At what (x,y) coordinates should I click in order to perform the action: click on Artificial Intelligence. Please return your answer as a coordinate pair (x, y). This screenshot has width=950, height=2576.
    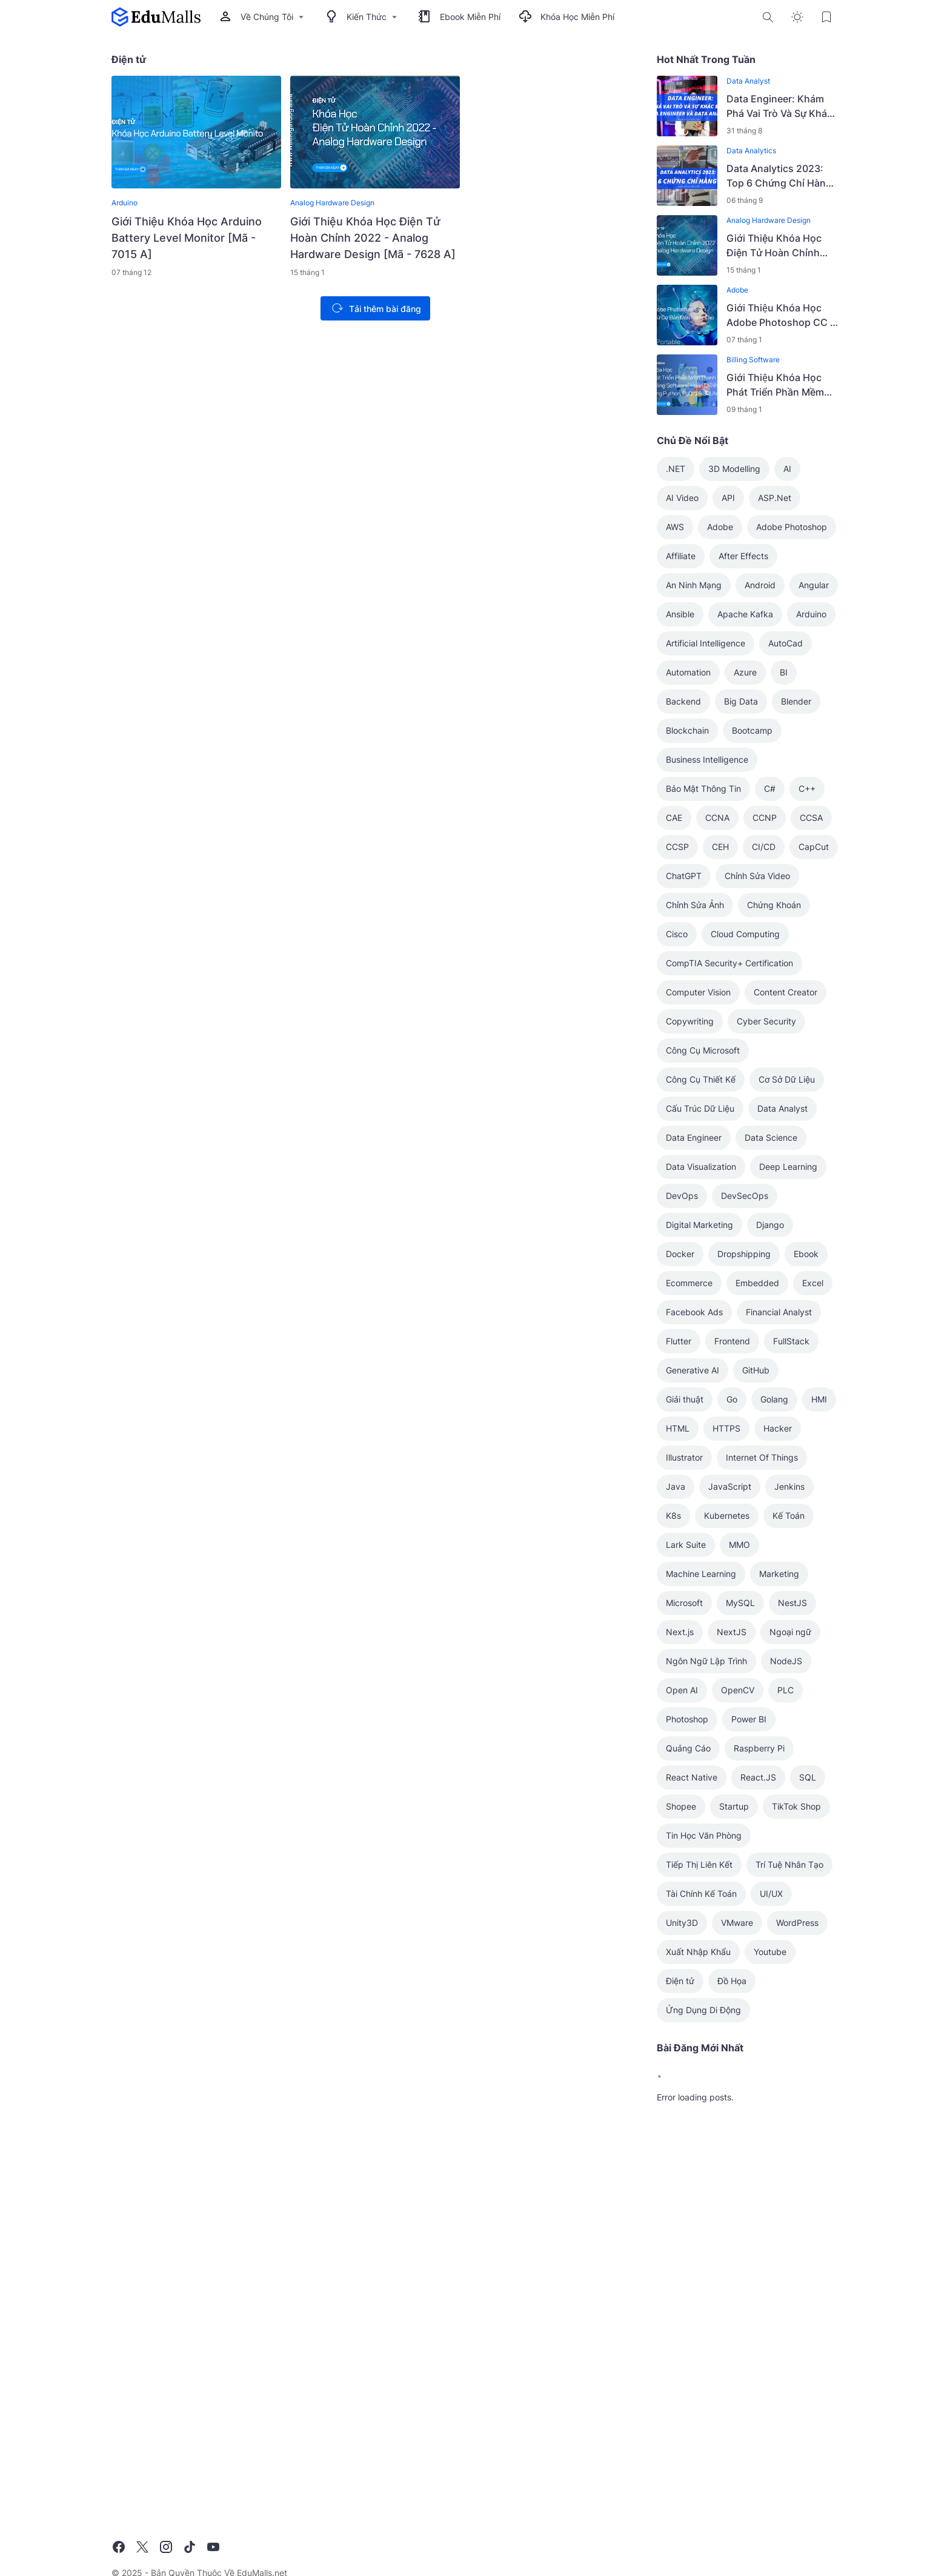
    Looking at the image, I should click on (705, 643).